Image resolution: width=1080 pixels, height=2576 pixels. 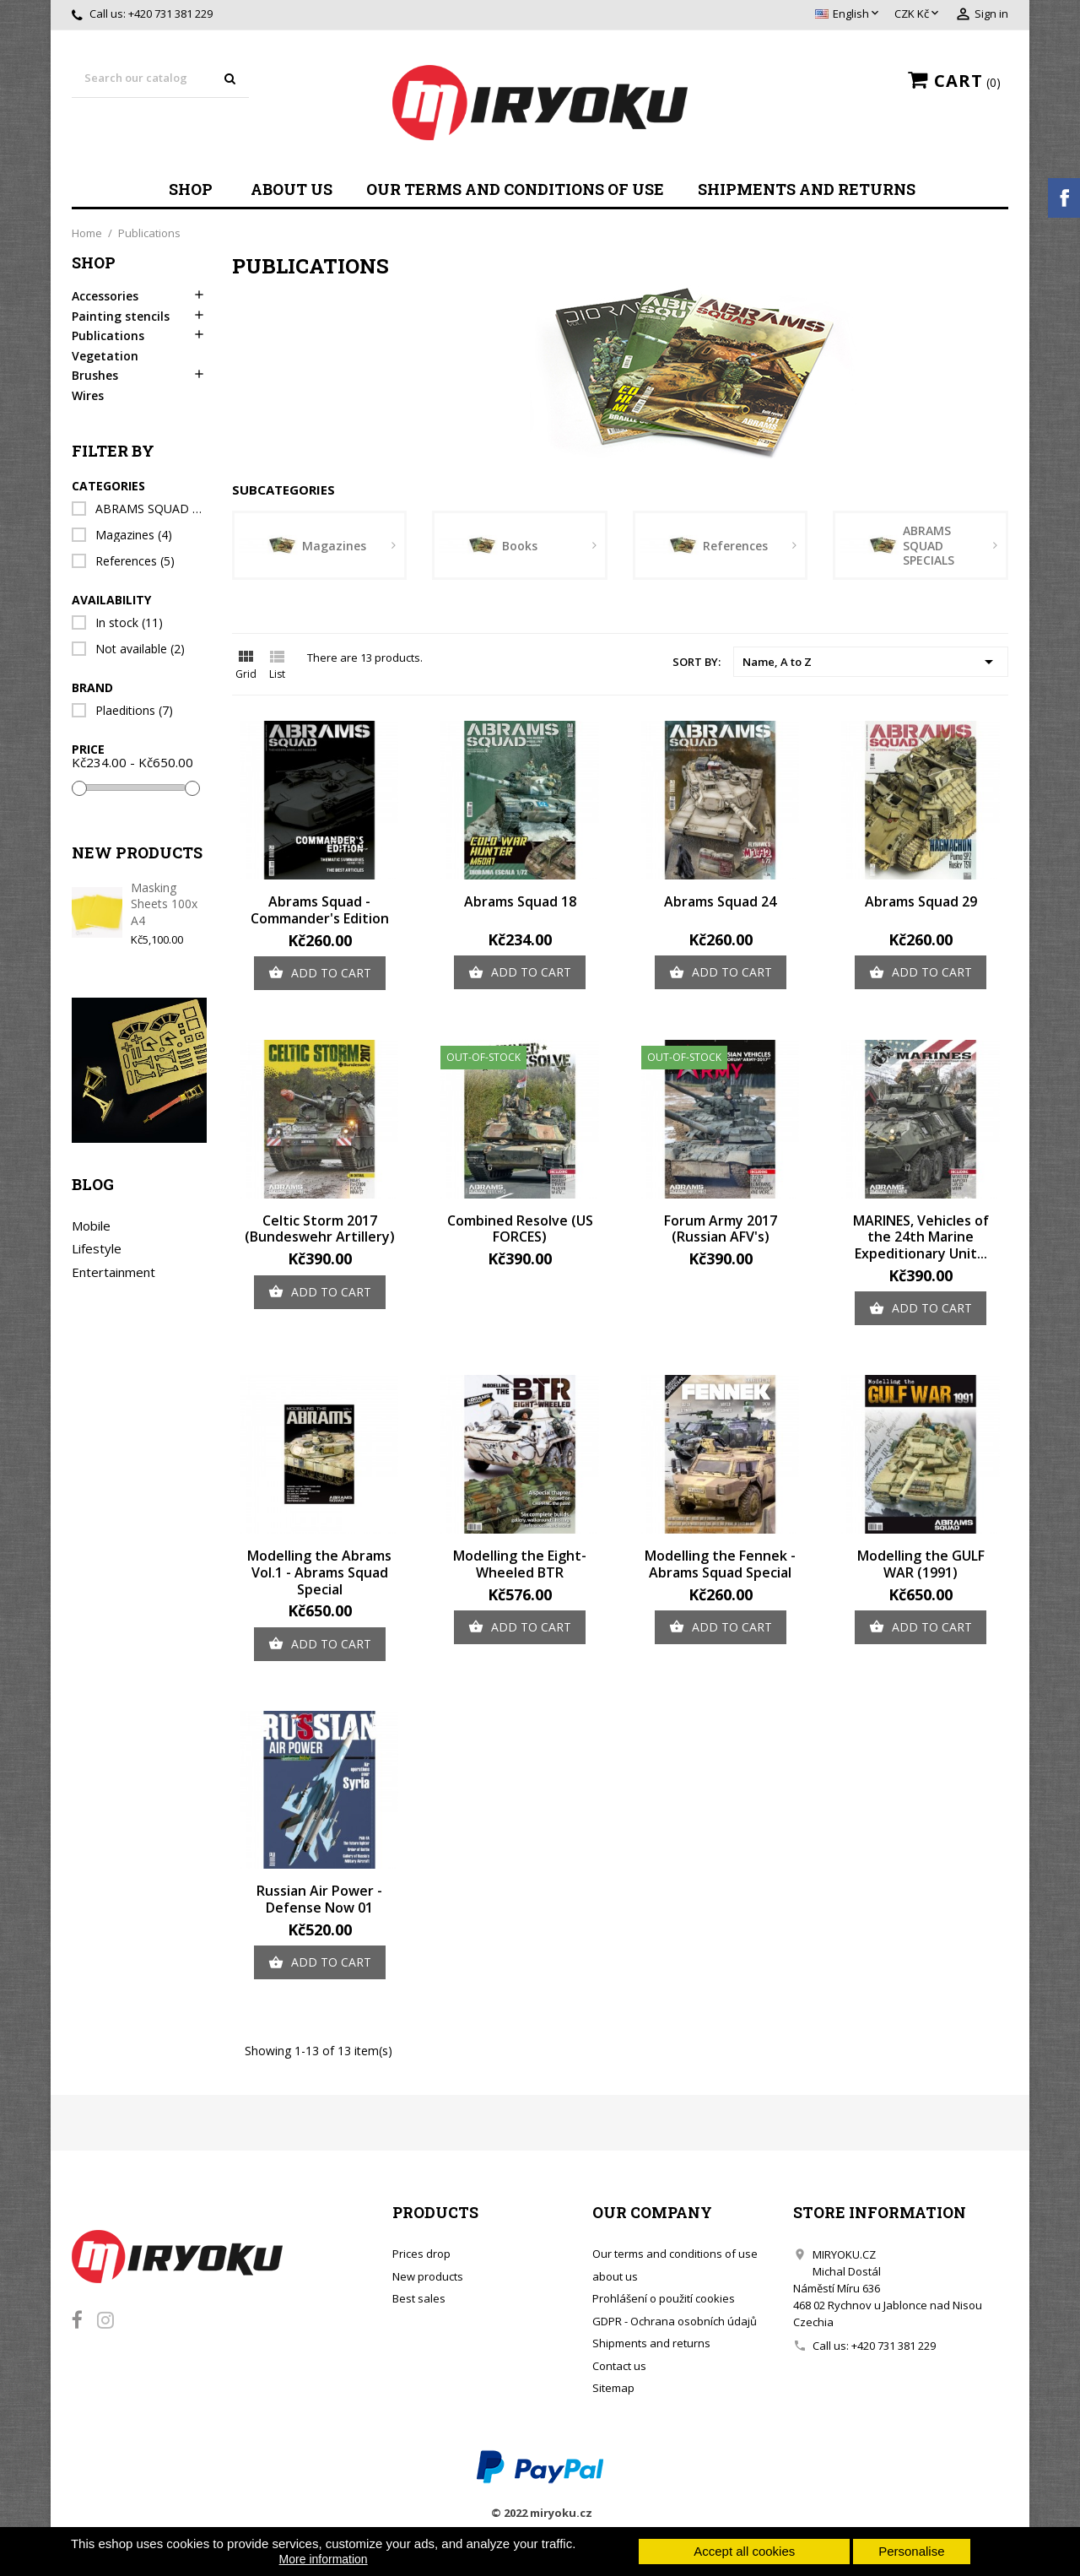 I want to click on New products, so click(x=427, y=2276).